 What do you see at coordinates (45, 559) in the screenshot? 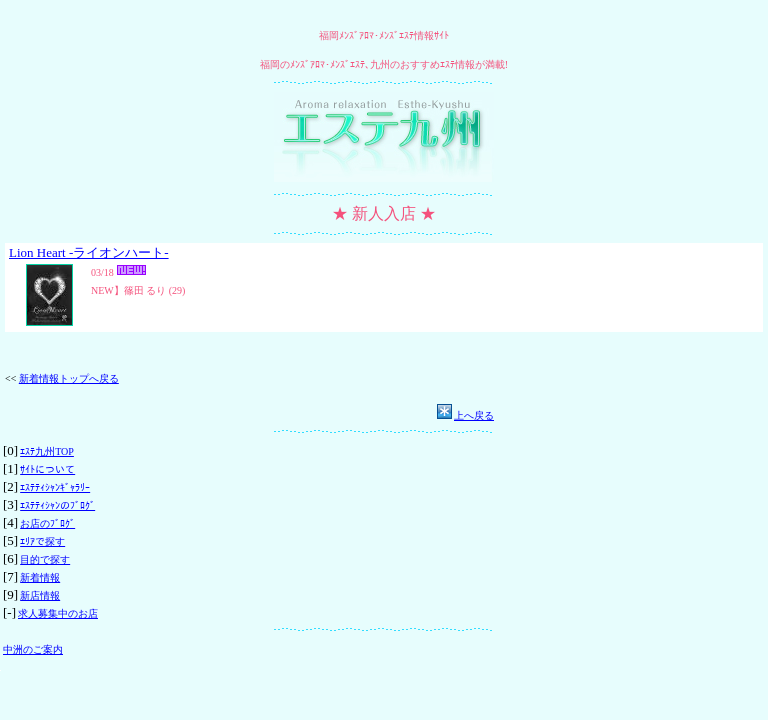
I see `目的で探す` at bounding box center [45, 559].